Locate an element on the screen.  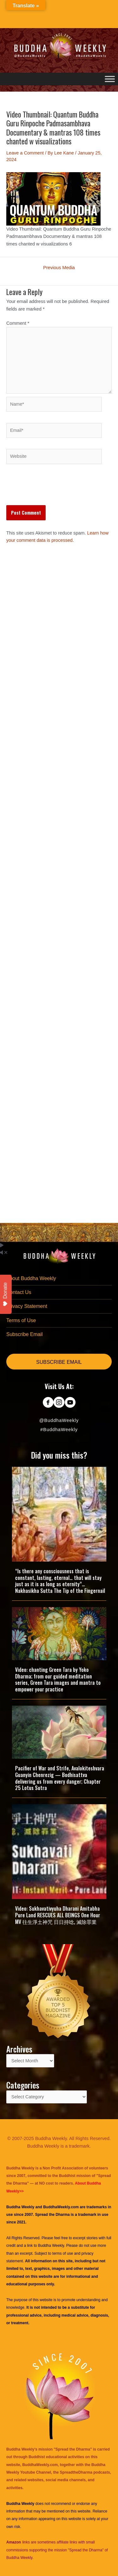
Contact Us is located at coordinates (18, 1292).